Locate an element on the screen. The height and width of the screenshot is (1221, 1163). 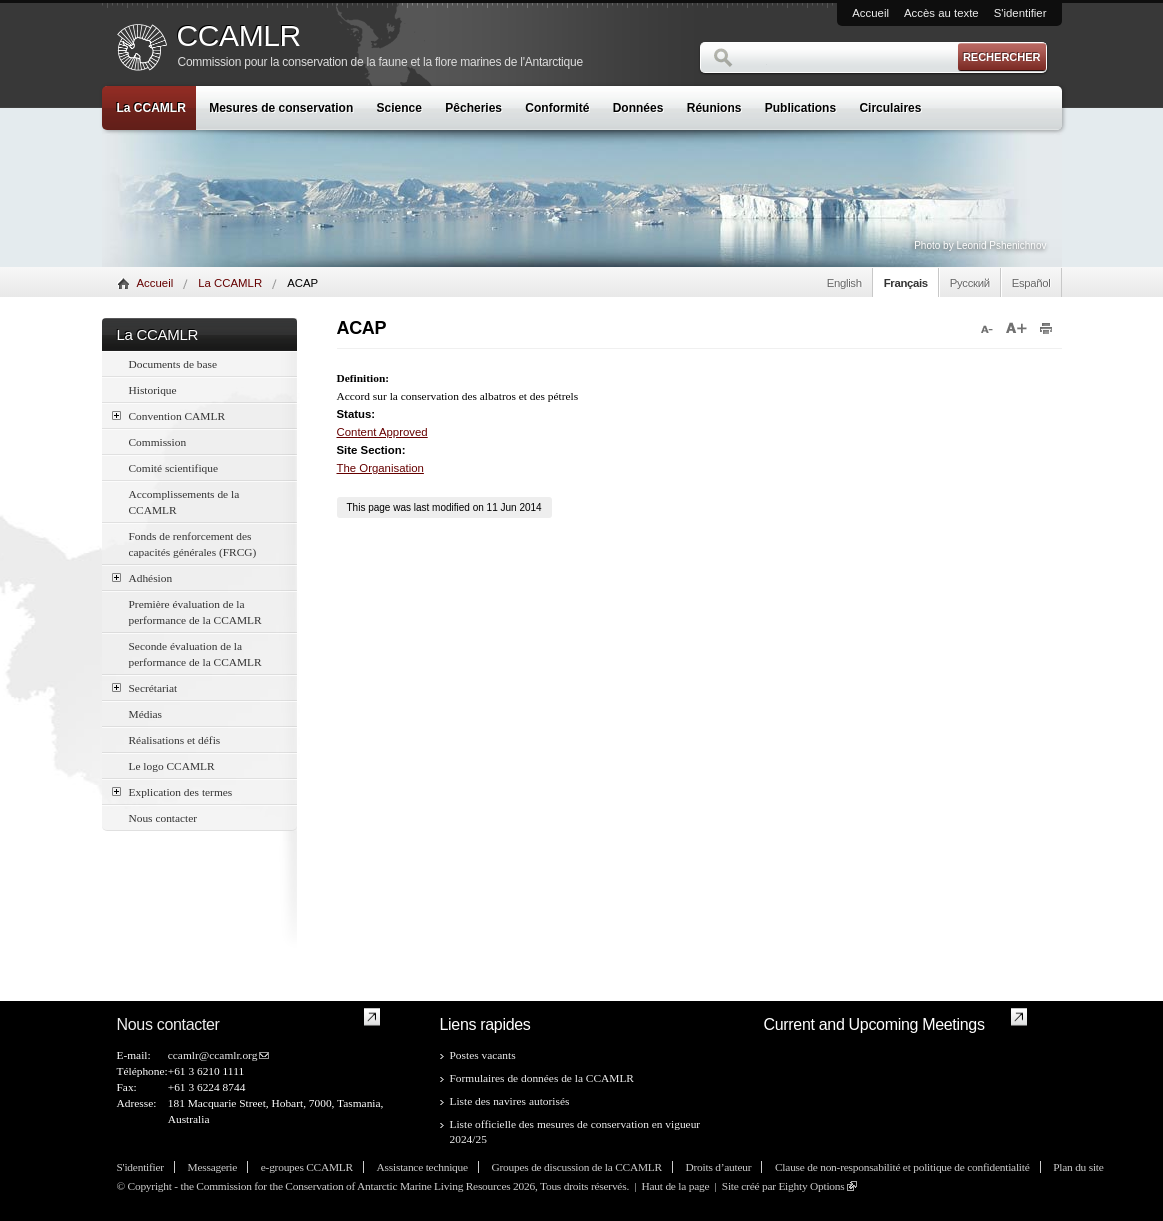
Comité scientifique is located at coordinates (174, 468).